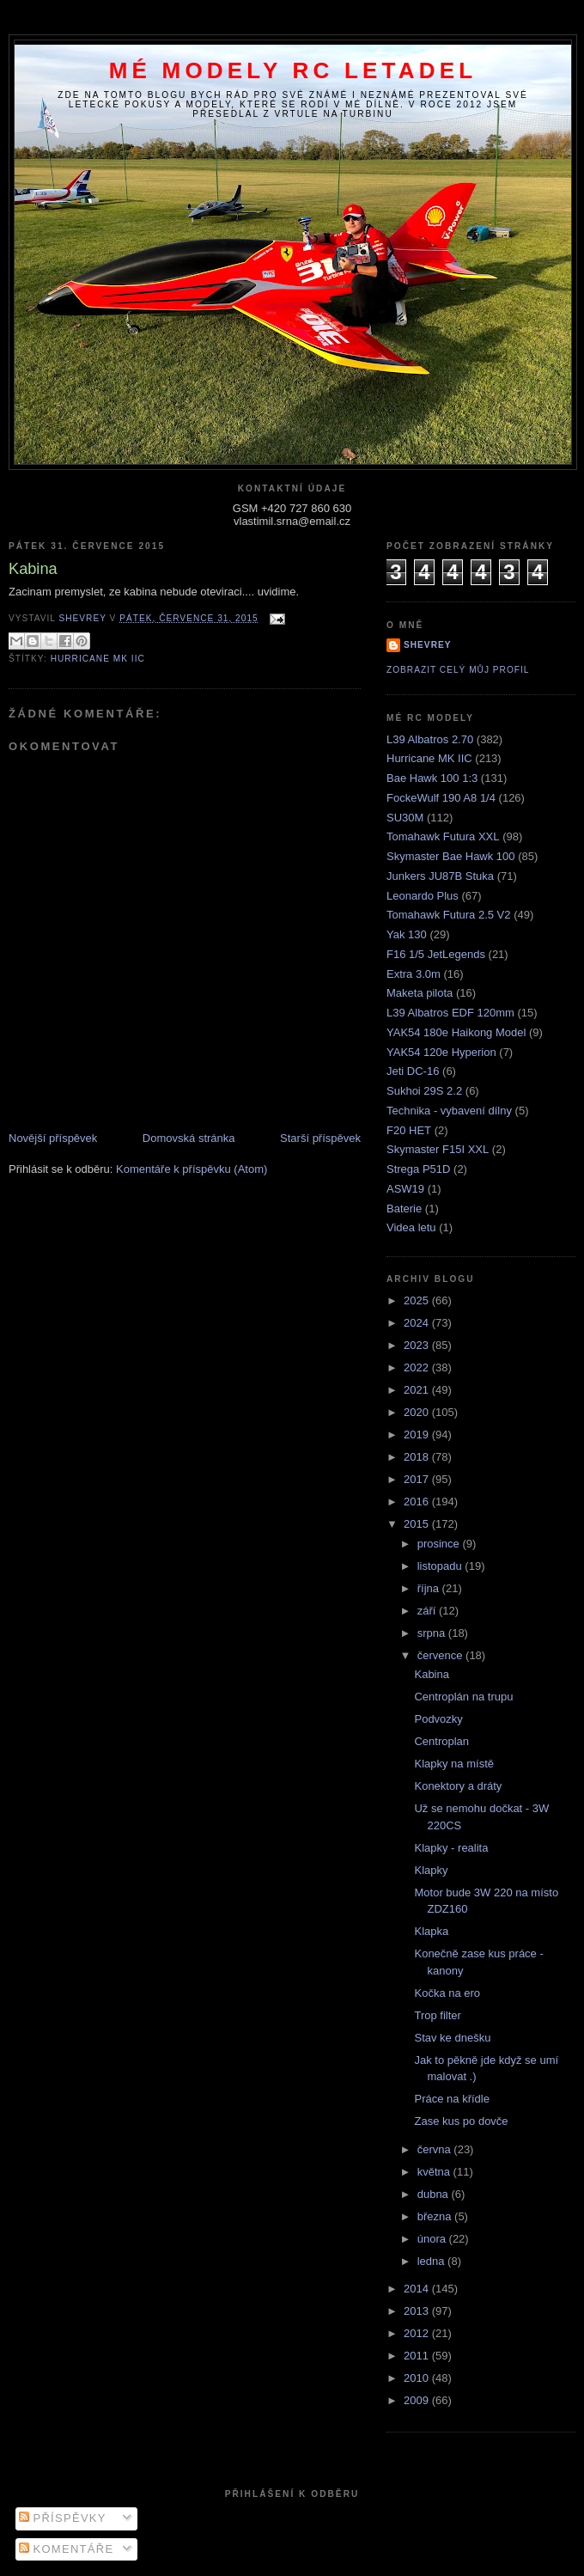 This screenshot has height=2576, width=584. What do you see at coordinates (191, 1169) in the screenshot?
I see `Komentáře k příspěvku (Atom)` at bounding box center [191, 1169].